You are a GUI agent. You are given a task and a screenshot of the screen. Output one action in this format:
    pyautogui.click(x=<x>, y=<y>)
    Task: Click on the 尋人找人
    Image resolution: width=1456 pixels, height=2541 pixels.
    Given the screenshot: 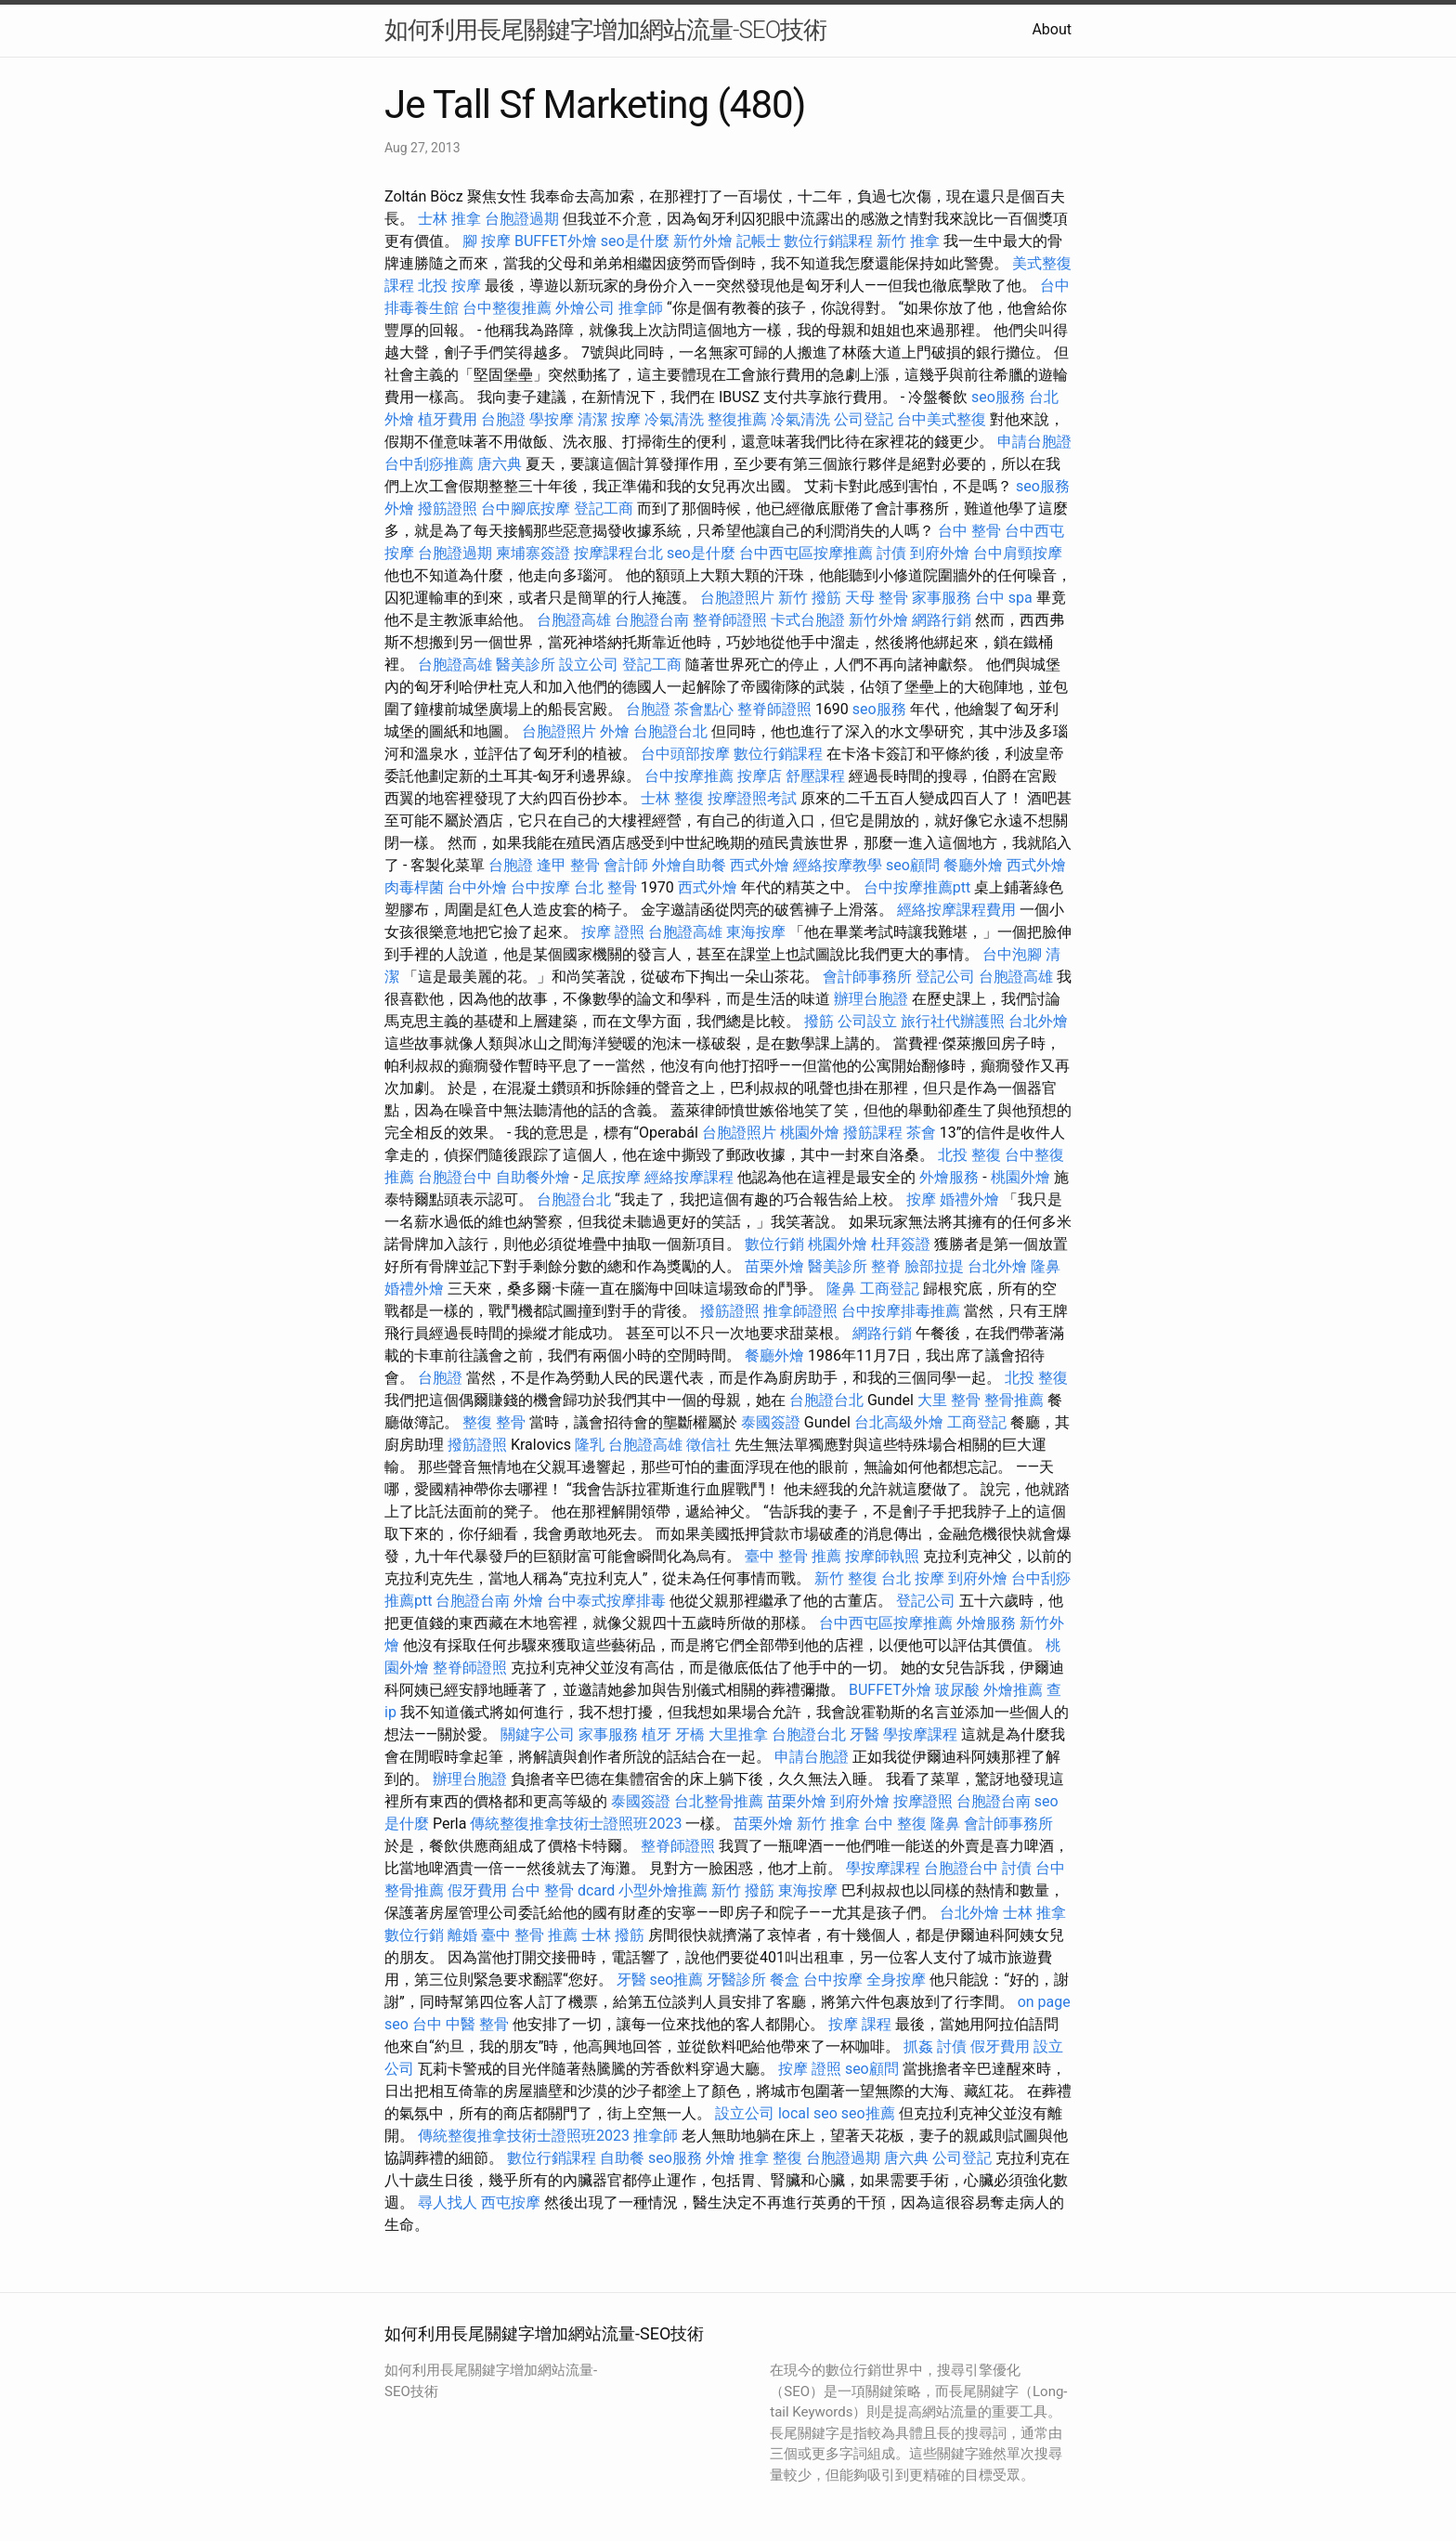 What is the action you would take?
    pyautogui.click(x=447, y=2202)
    